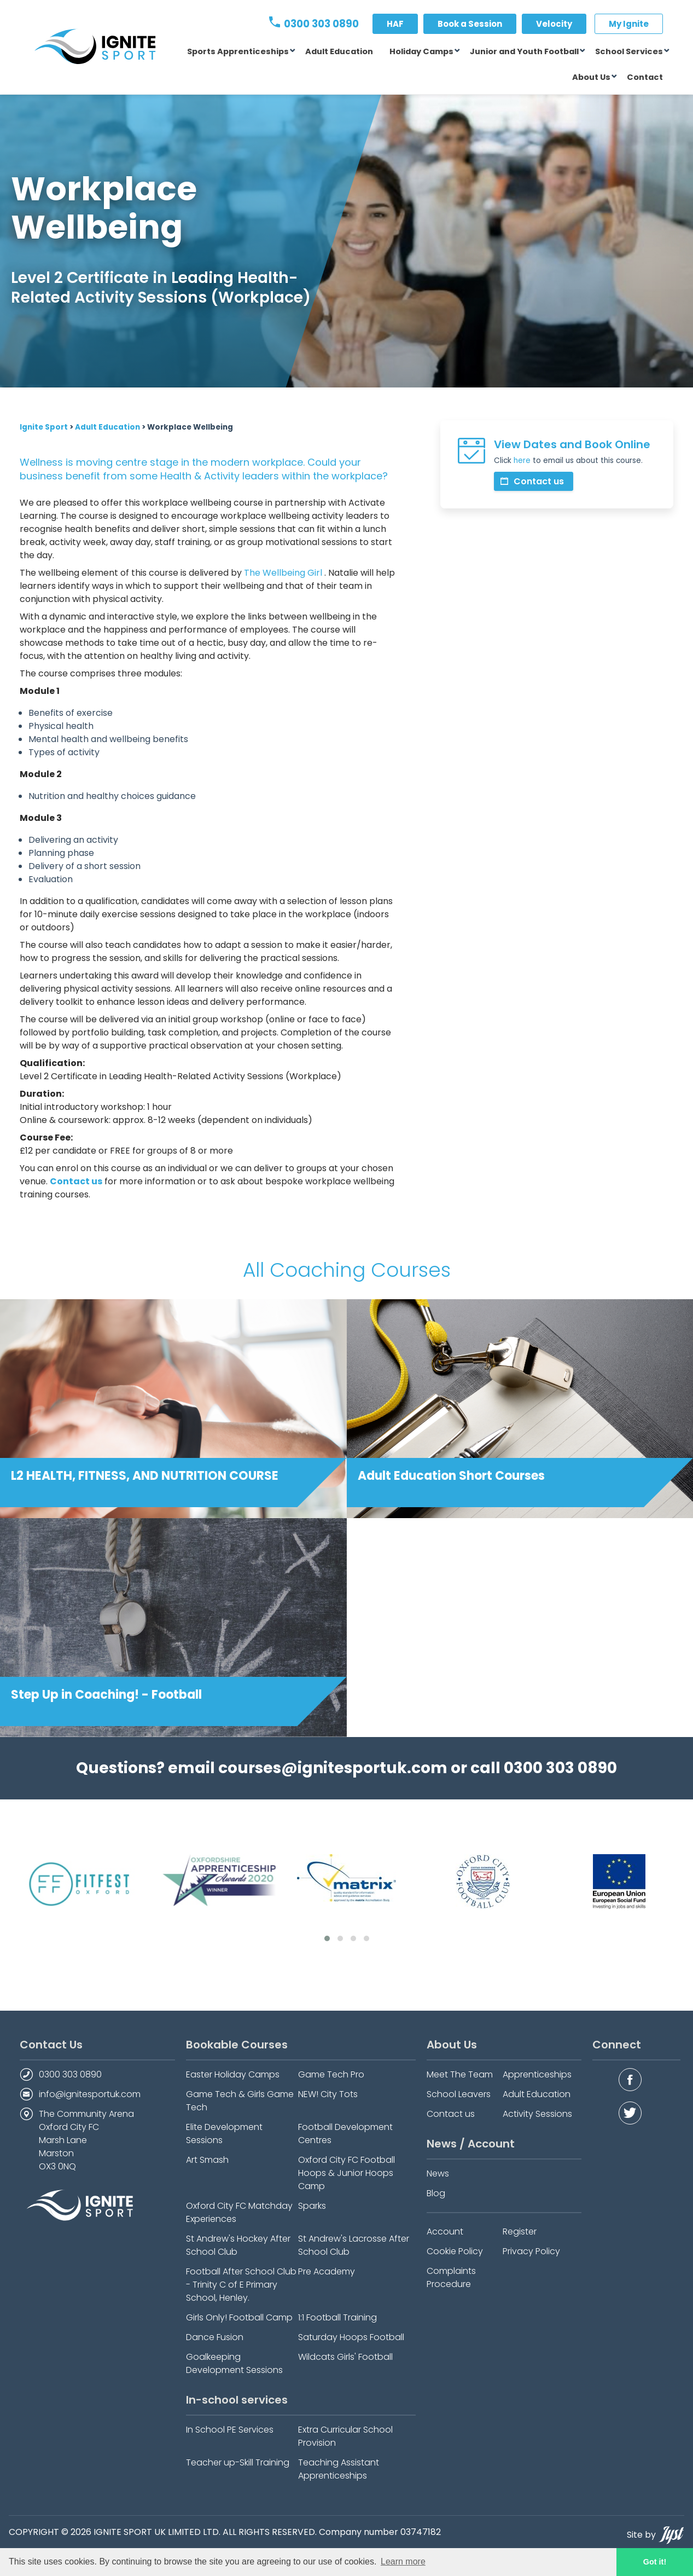 The image size is (693, 2576). What do you see at coordinates (232, 2074) in the screenshot?
I see `Easter Holiday Camps` at bounding box center [232, 2074].